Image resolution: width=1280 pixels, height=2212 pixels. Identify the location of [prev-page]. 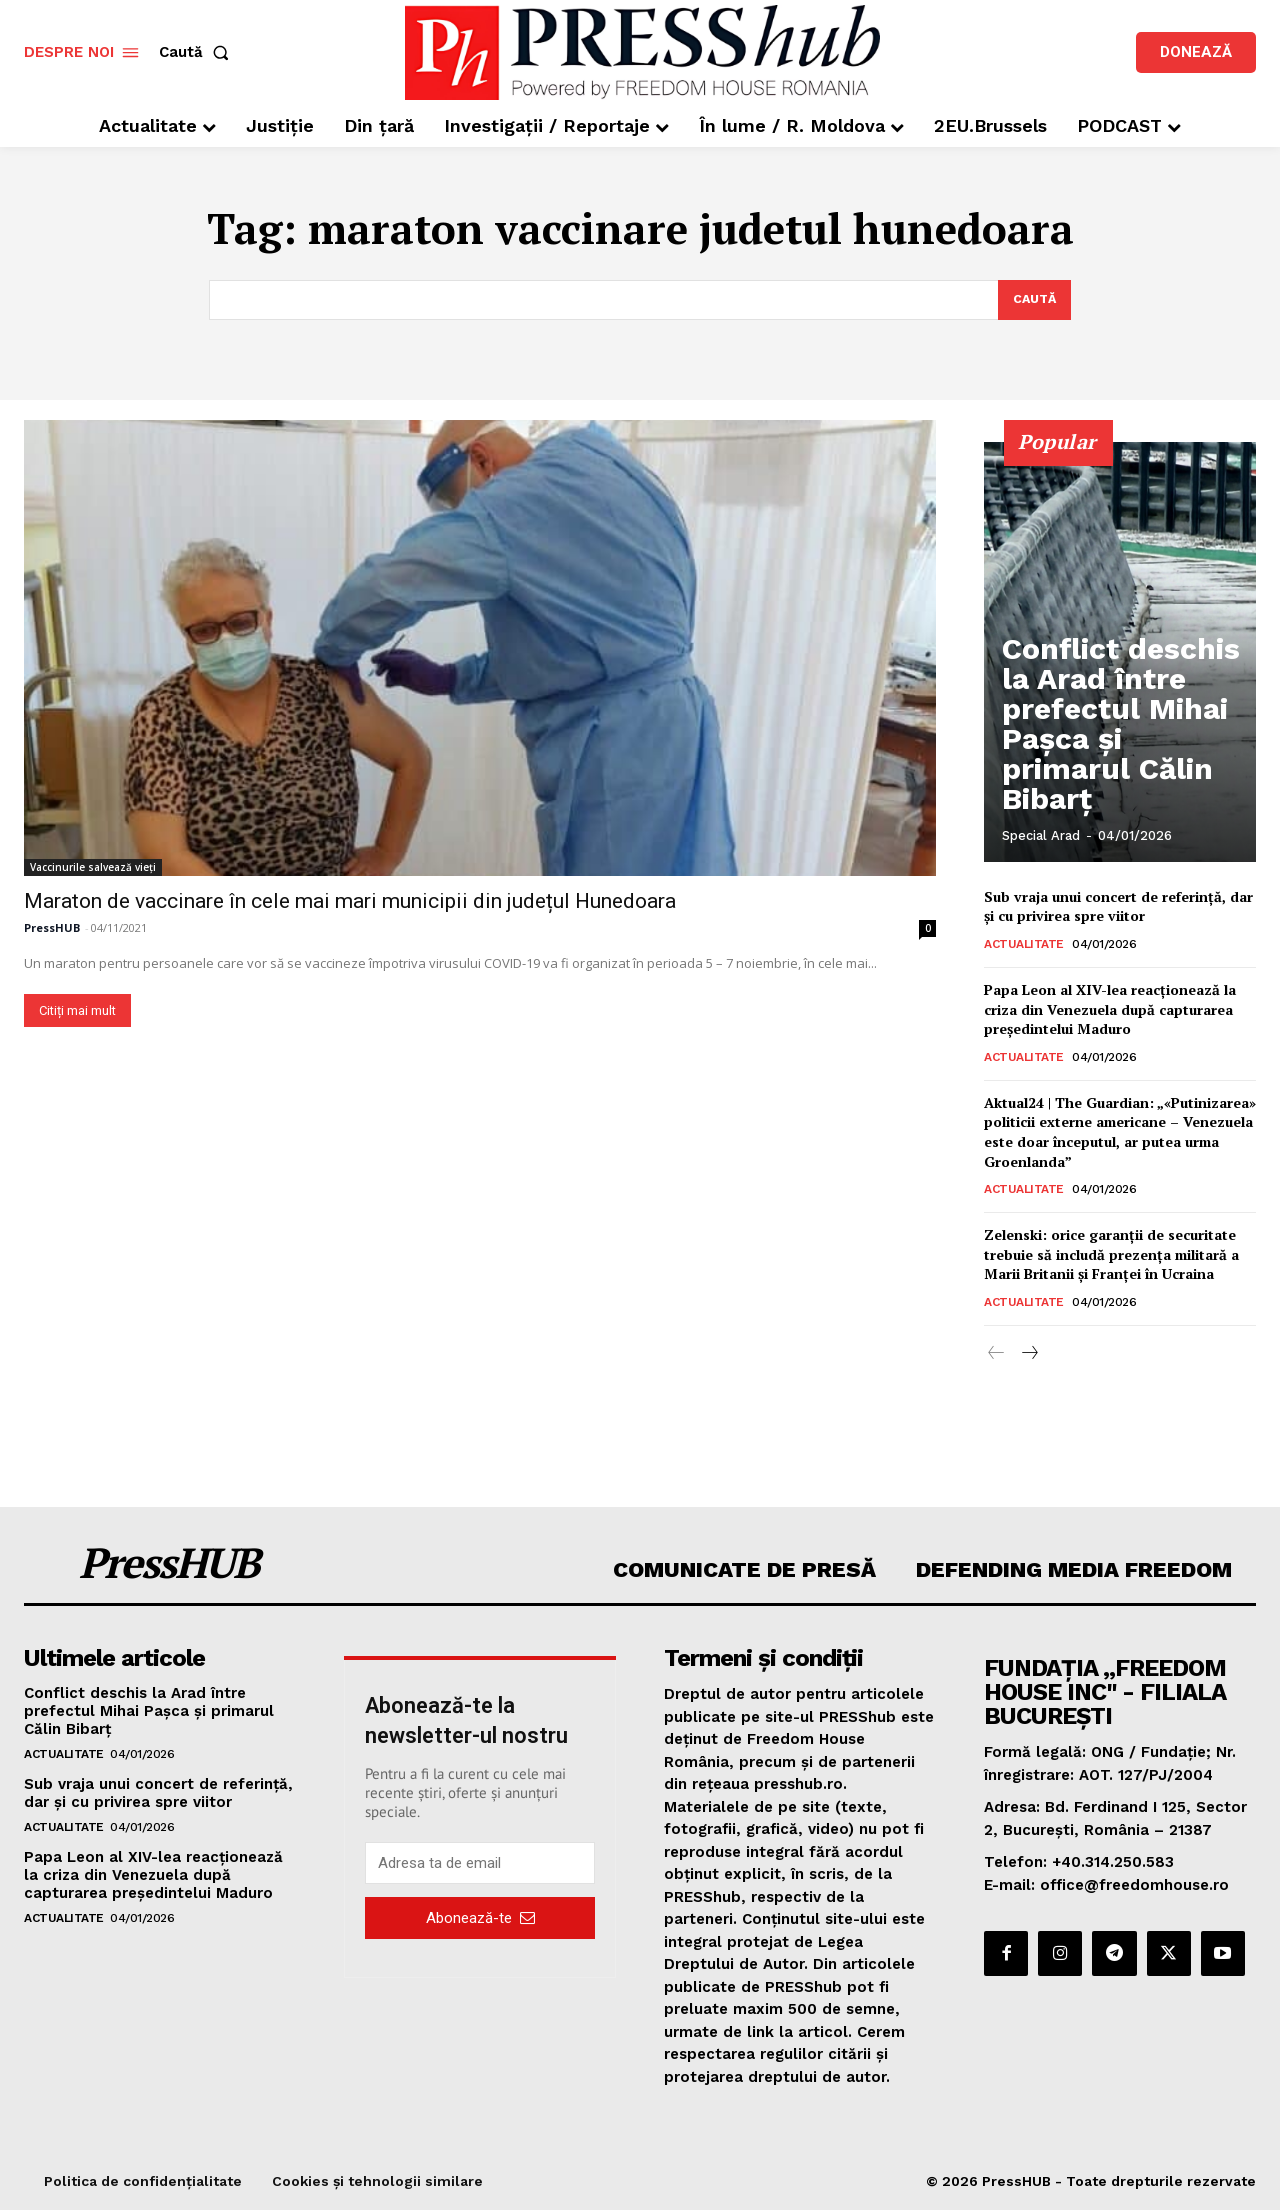
(996, 1355).